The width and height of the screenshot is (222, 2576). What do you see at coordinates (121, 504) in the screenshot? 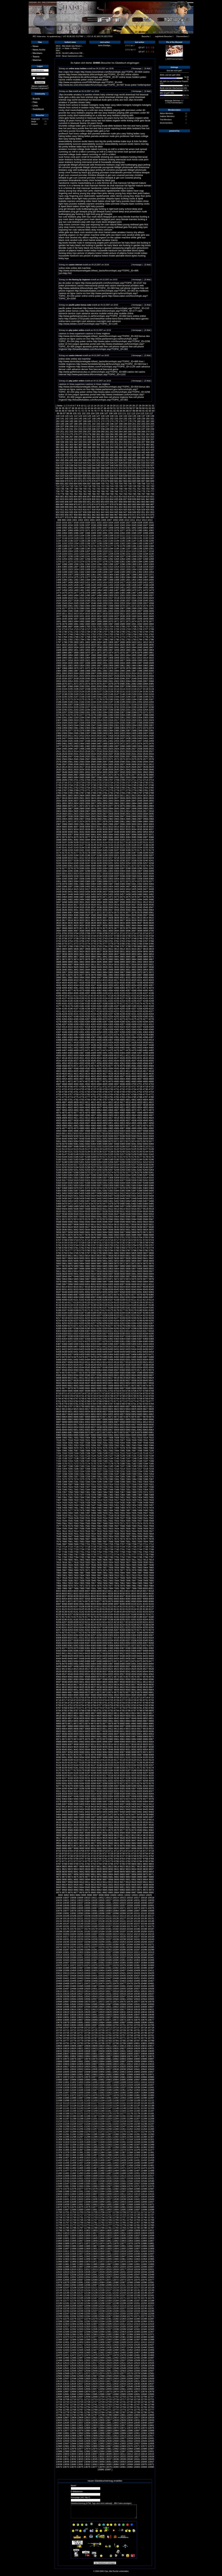
I see `880` at bounding box center [121, 504].